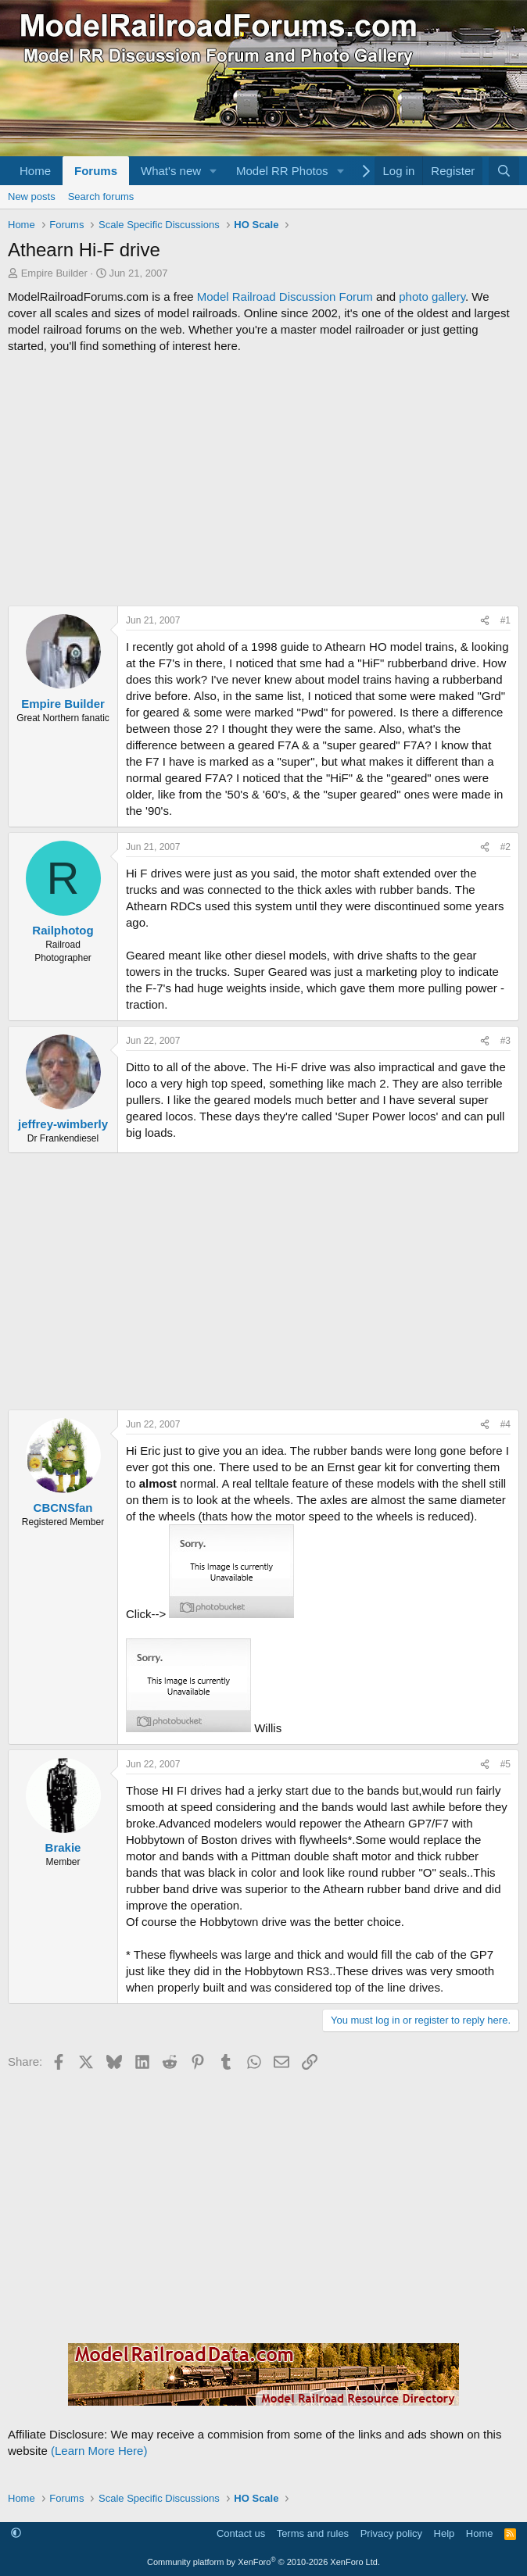 Image resolution: width=527 pixels, height=2576 pixels. Describe the element at coordinates (32, 196) in the screenshot. I see `New posts` at that location.